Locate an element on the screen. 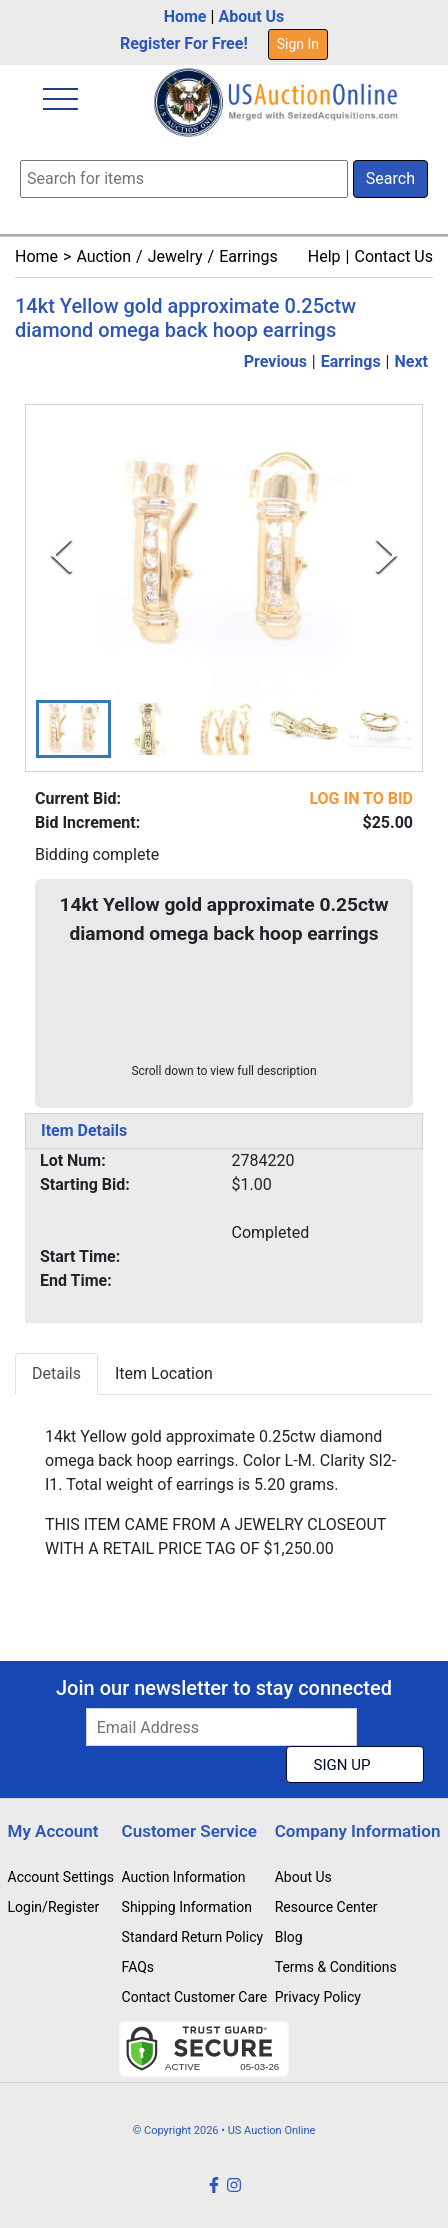 This screenshot has width=448, height=2228. Help is located at coordinates (324, 256).